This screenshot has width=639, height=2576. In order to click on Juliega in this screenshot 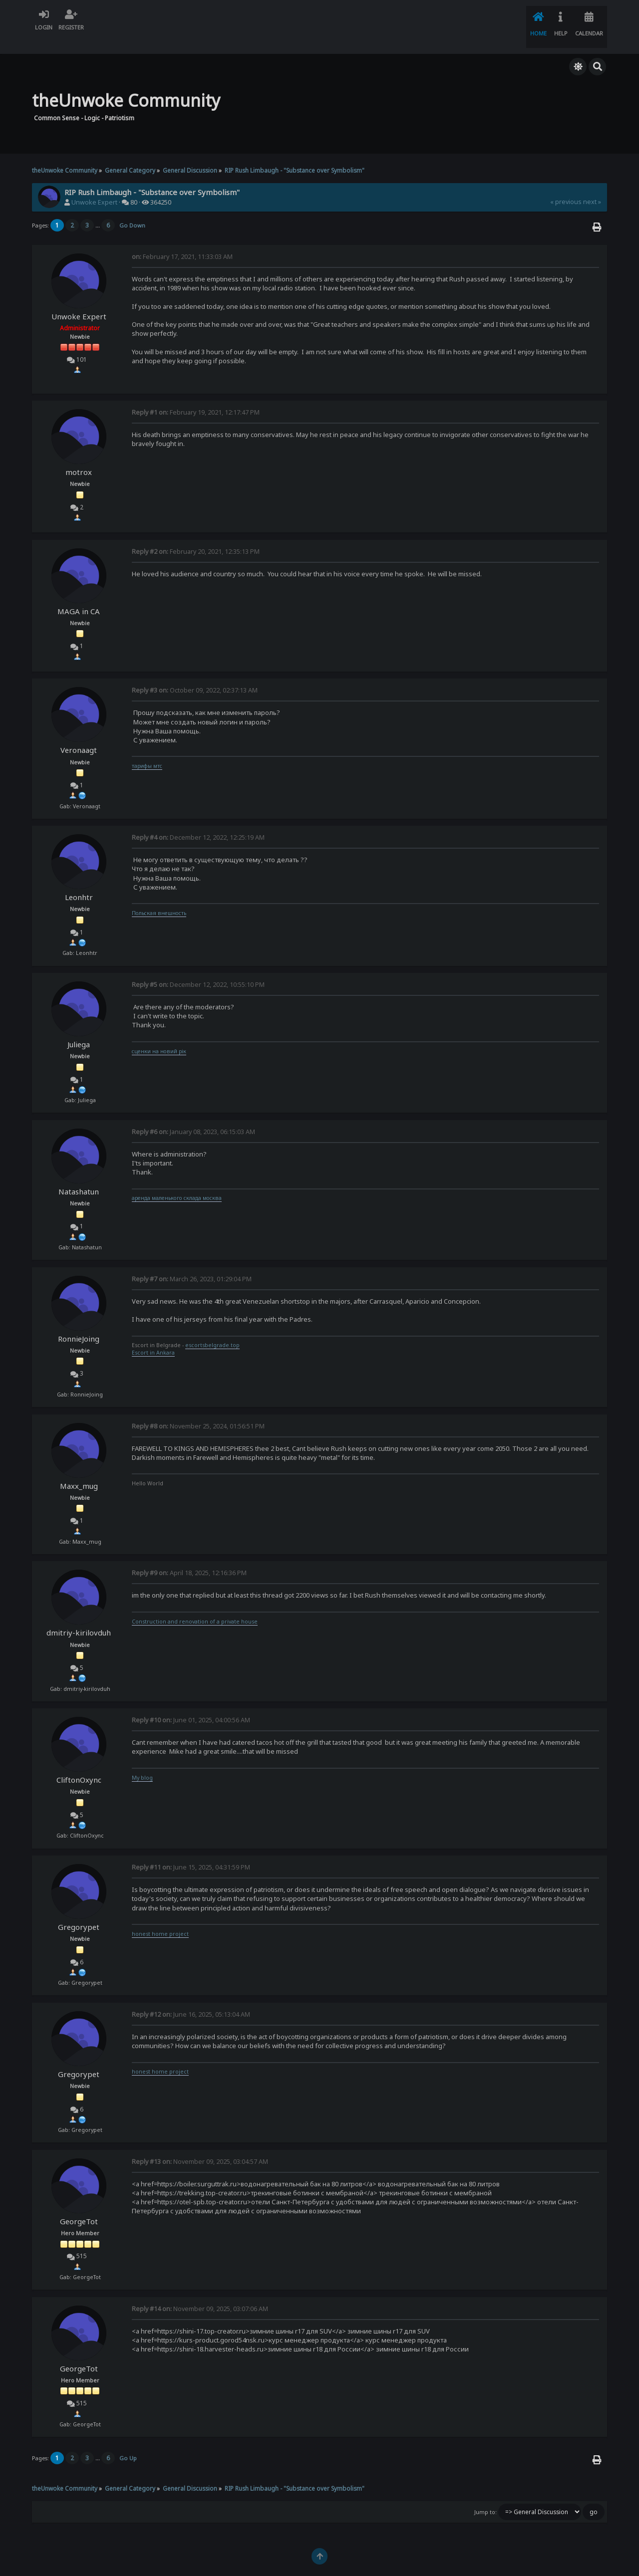, I will do `click(78, 1027)`.